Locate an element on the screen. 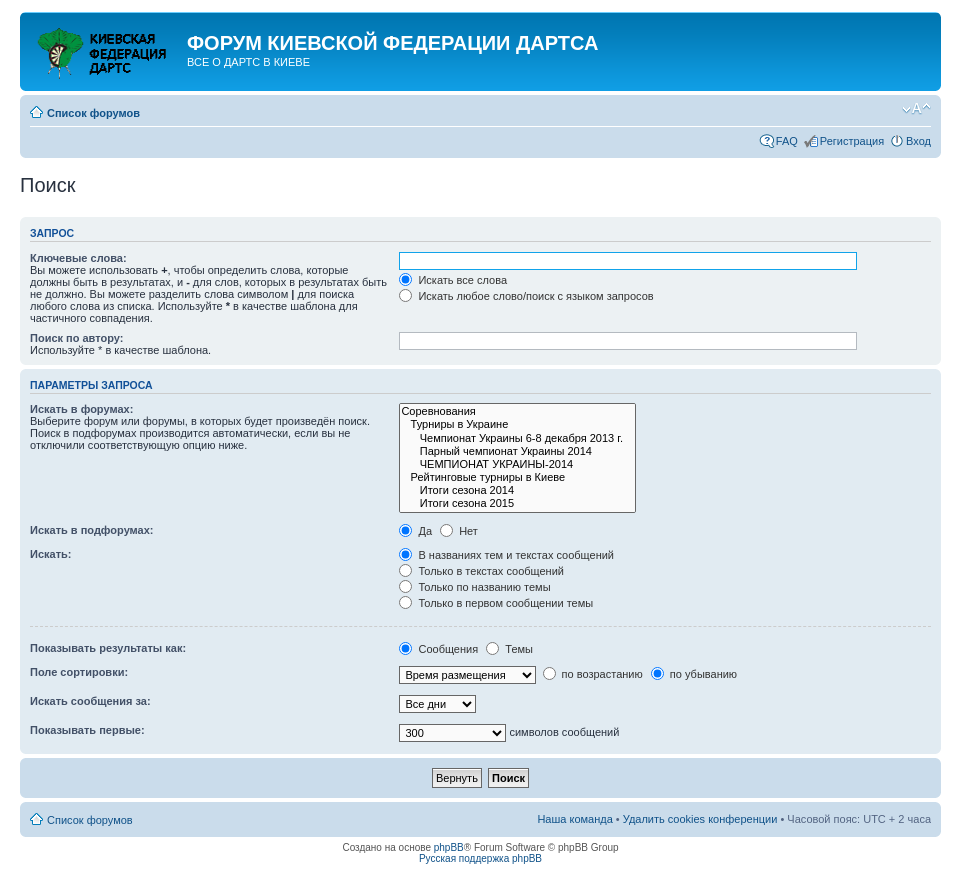 Image resolution: width=961 pixels, height=892 pixels. Темы is located at coordinates (509, 649).